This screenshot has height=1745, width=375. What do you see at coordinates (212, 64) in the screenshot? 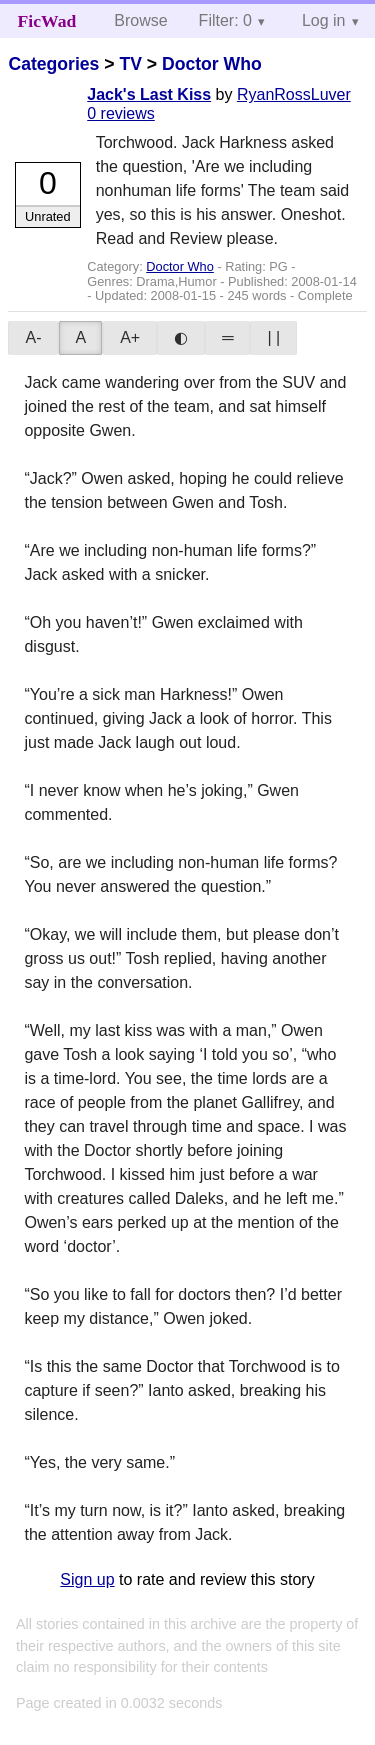
I see `Doctor Who` at bounding box center [212, 64].